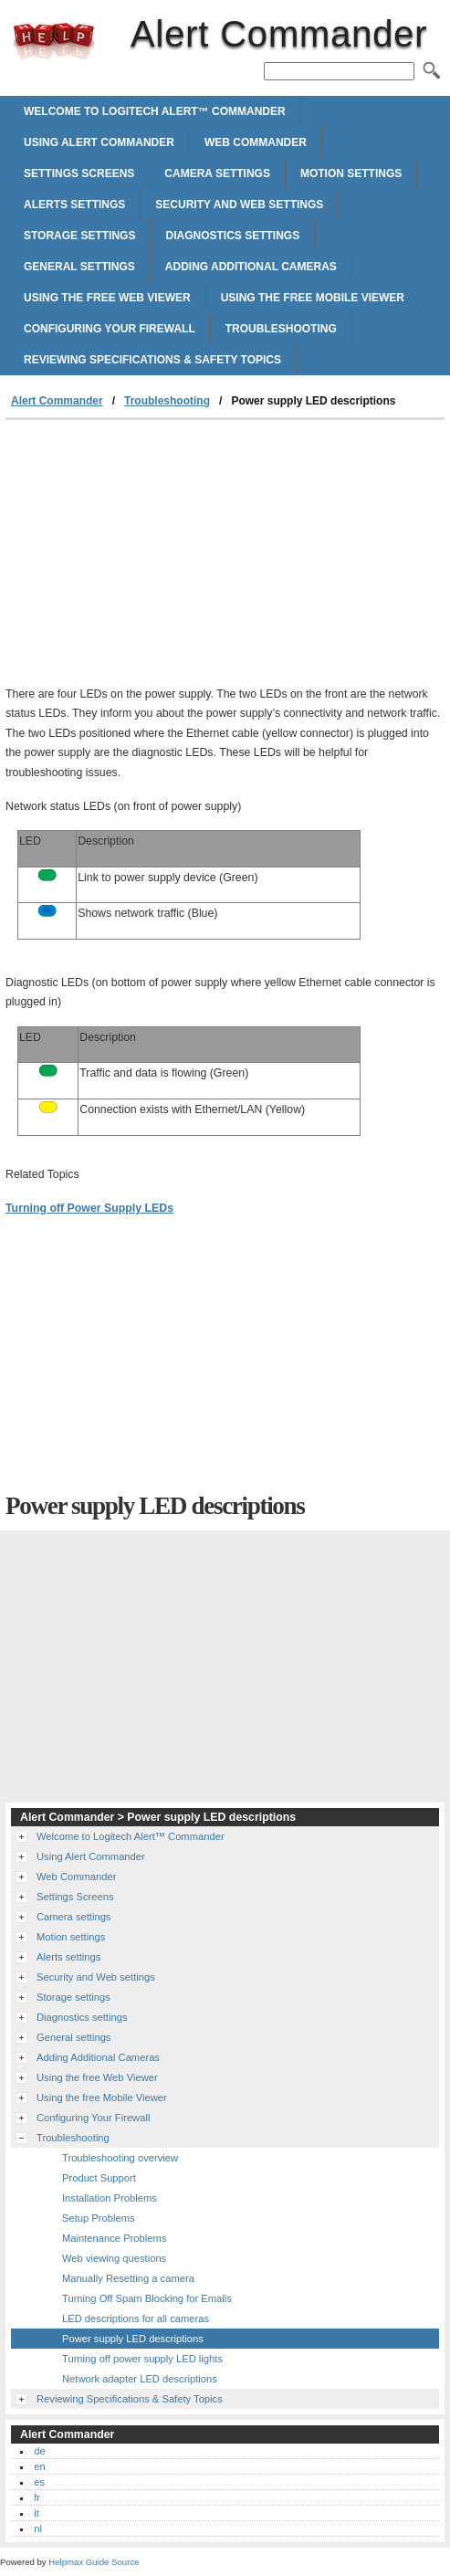  What do you see at coordinates (99, 142) in the screenshot?
I see `Using Alert Commander` at bounding box center [99, 142].